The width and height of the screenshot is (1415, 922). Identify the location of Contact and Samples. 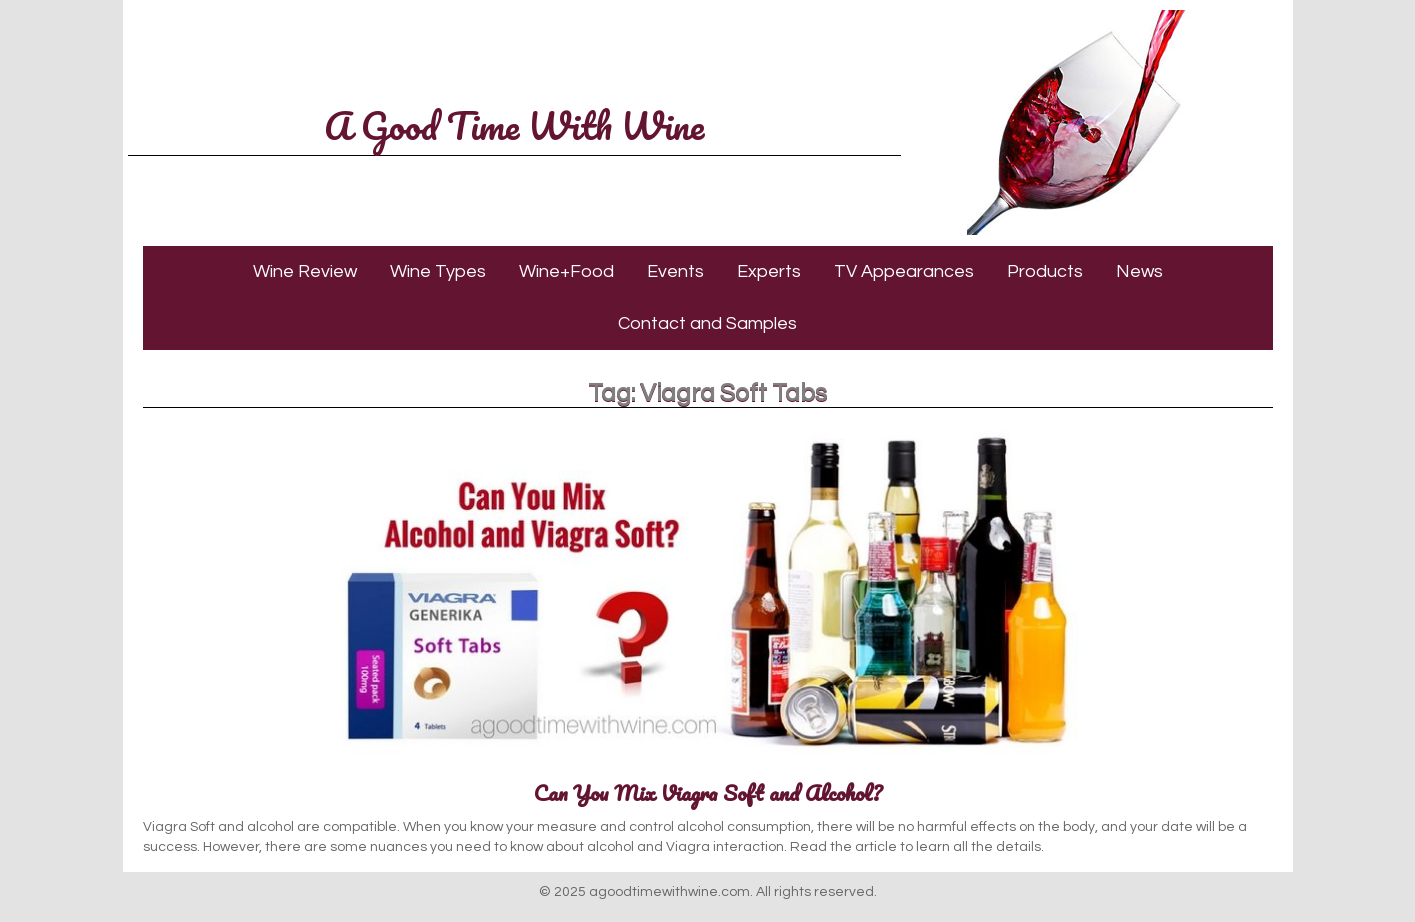
(707, 323).